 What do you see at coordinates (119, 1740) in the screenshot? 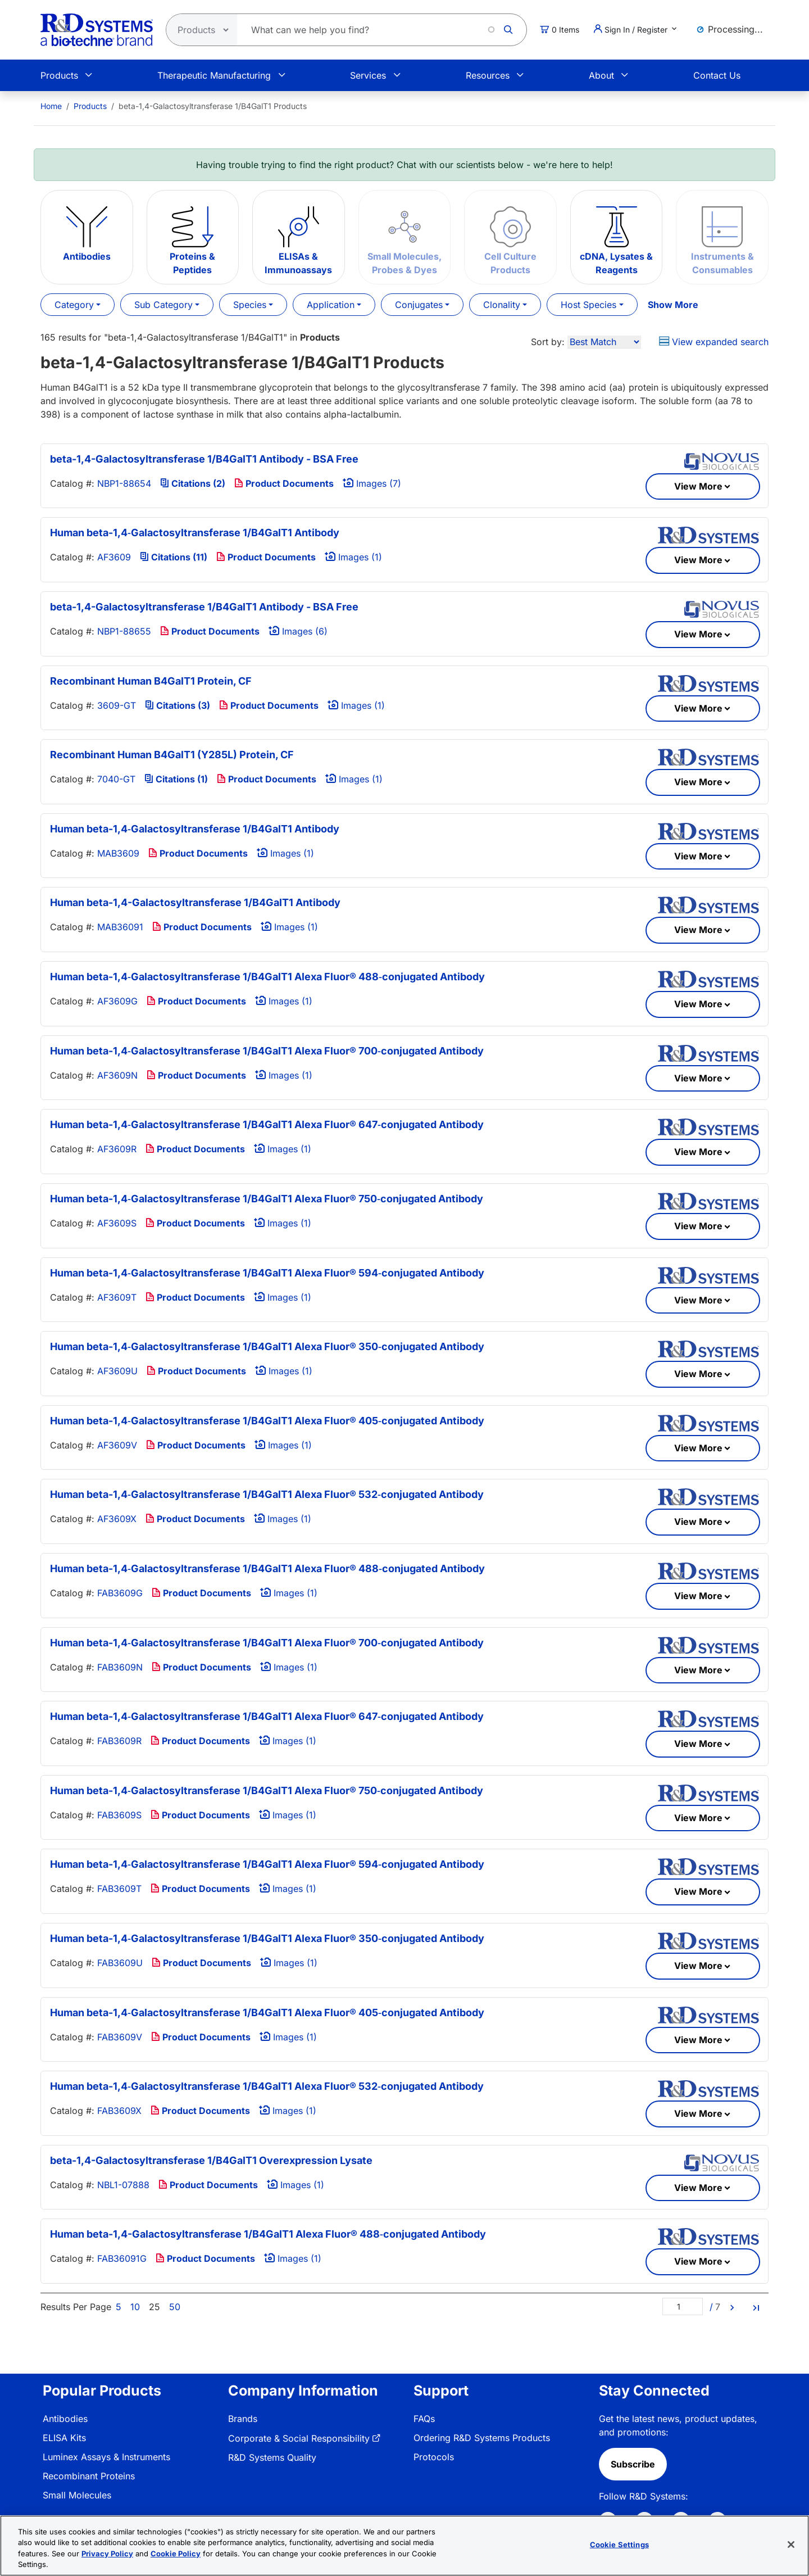
I see `FAB3609R` at bounding box center [119, 1740].